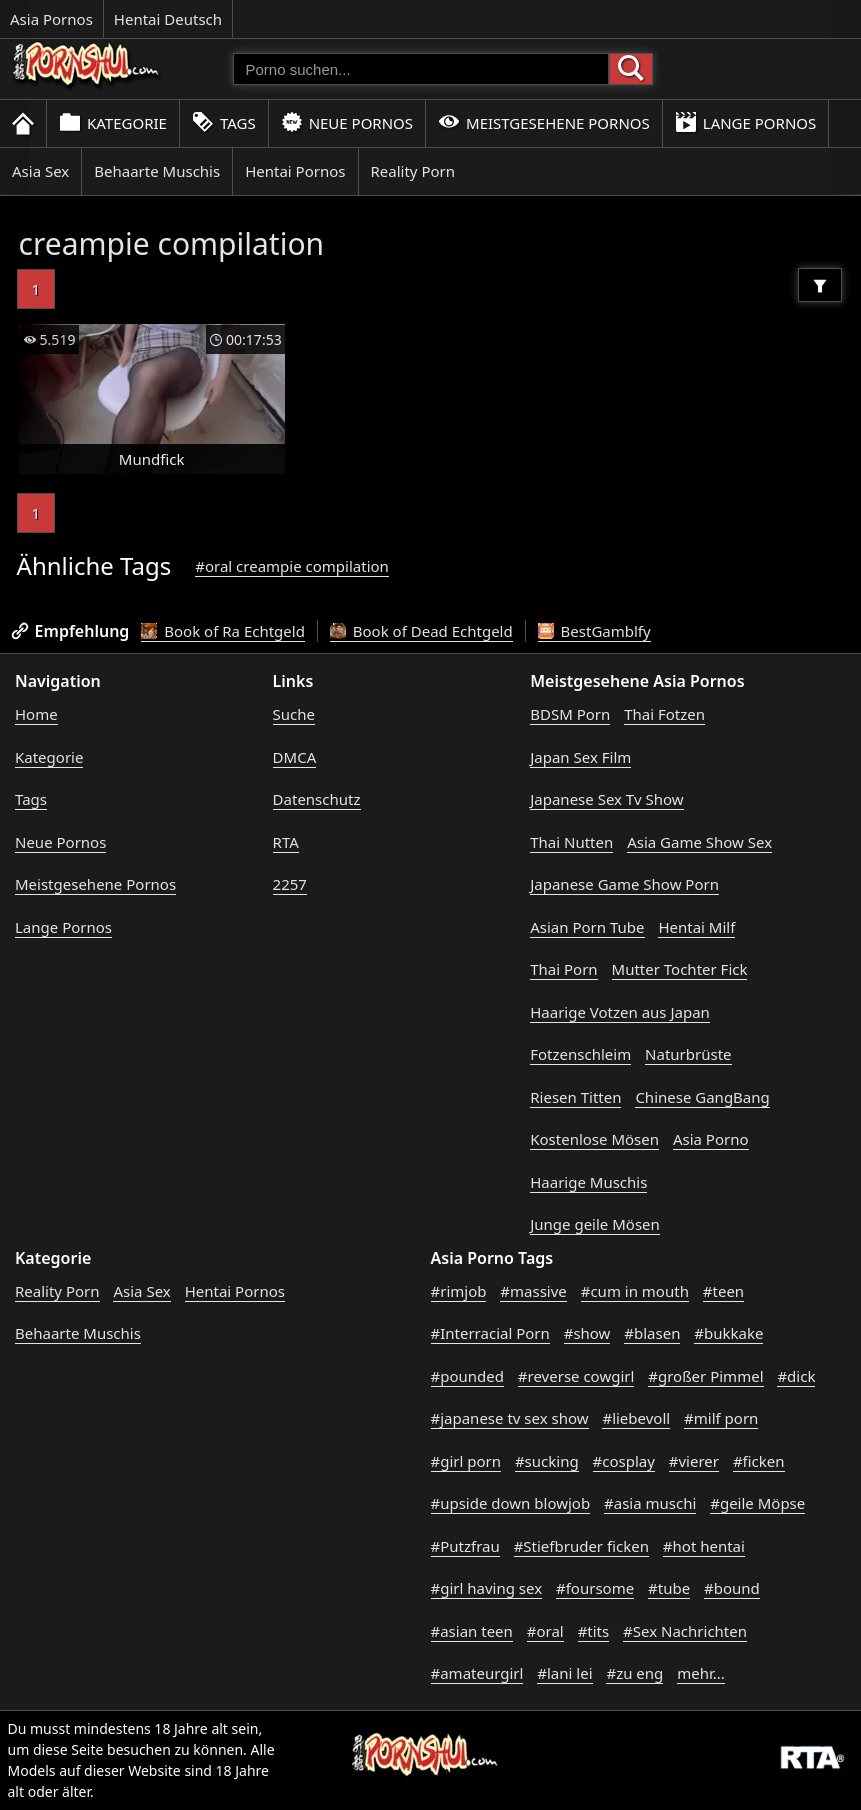 This screenshot has width=861, height=1810. Describe the element at coordinates (587, 927) in the screenshot. I see `Asian Porn Tube` at that location.